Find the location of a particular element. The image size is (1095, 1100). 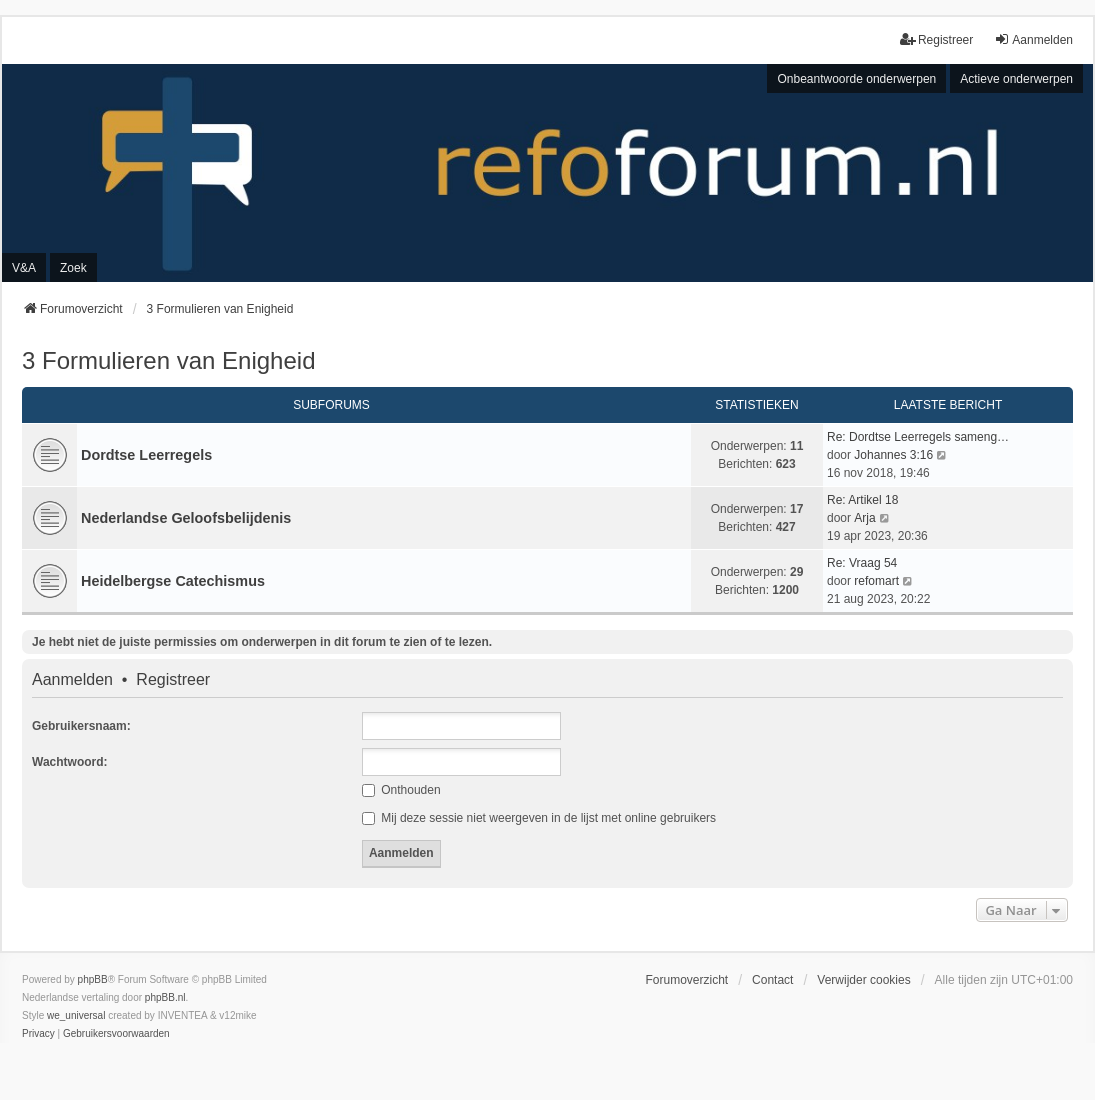

phpBB is located at coordinates (93, 979).